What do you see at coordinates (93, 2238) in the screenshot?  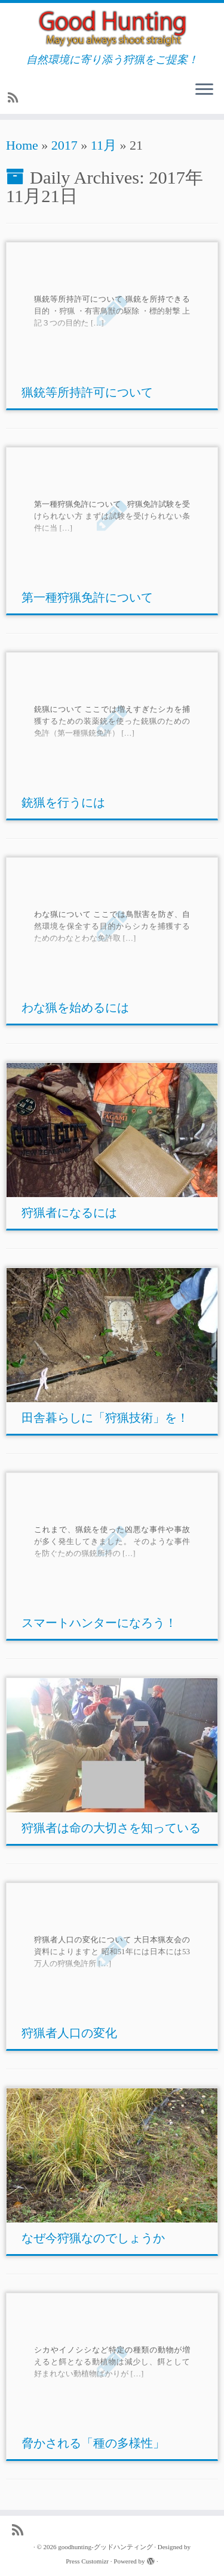 I see `なぜ今狩猟なのでしょうか` at bounding box center [93, 2238].